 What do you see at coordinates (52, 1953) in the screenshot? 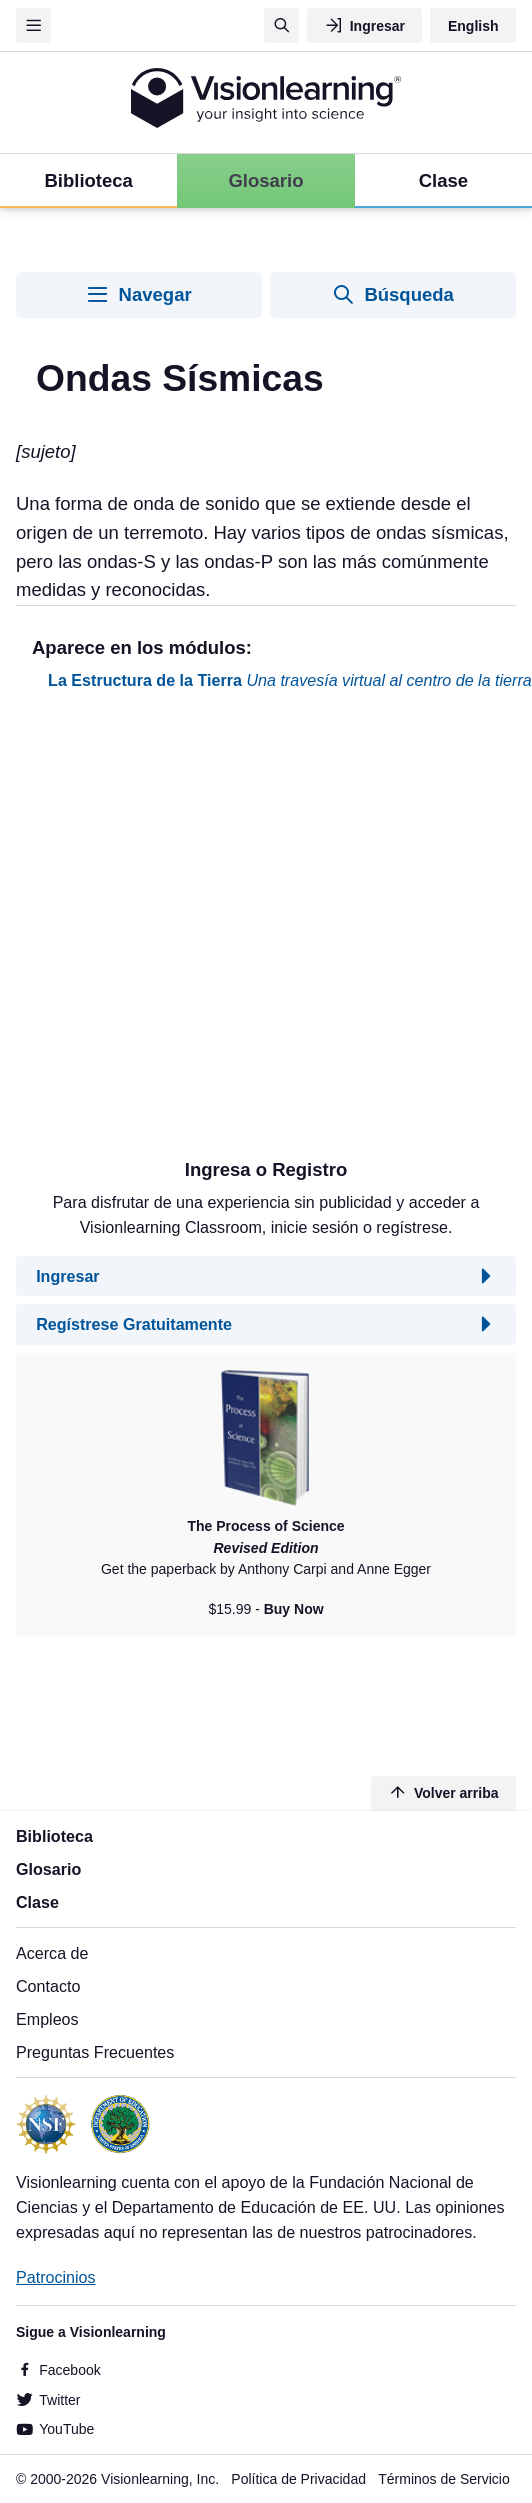
I see `Acerca de` at bounding box center [52, 1953].